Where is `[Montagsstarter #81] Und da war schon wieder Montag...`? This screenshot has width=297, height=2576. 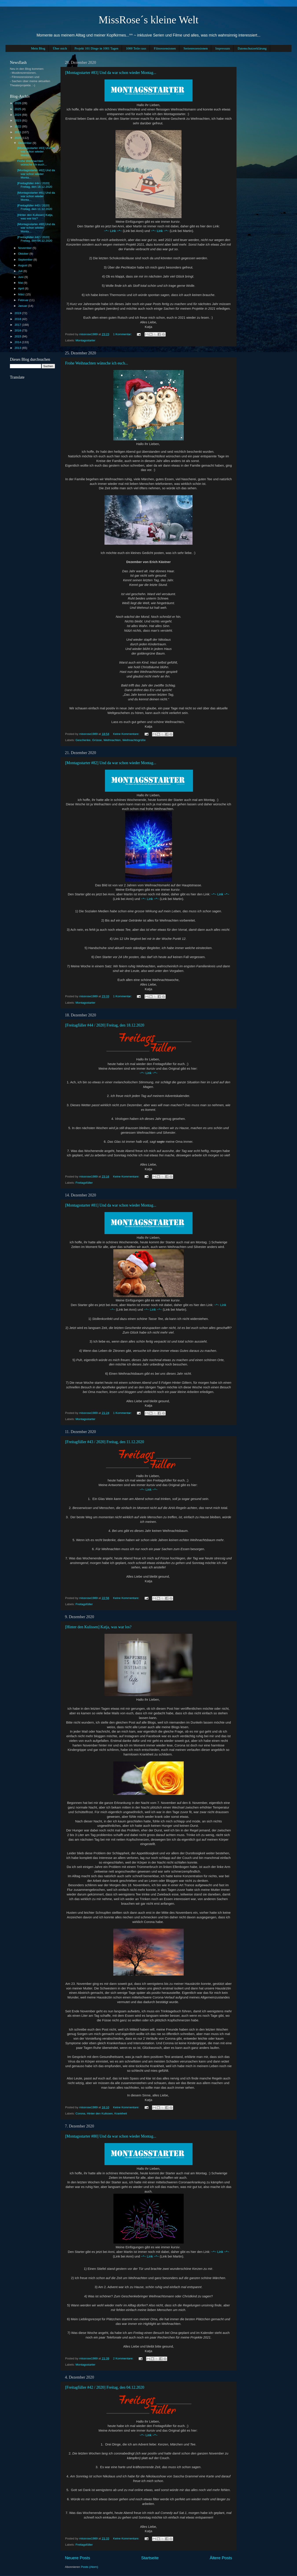
[Montagsstarter #81] Und da war schon wieder Montag... is located at coordinates (110, 1205).